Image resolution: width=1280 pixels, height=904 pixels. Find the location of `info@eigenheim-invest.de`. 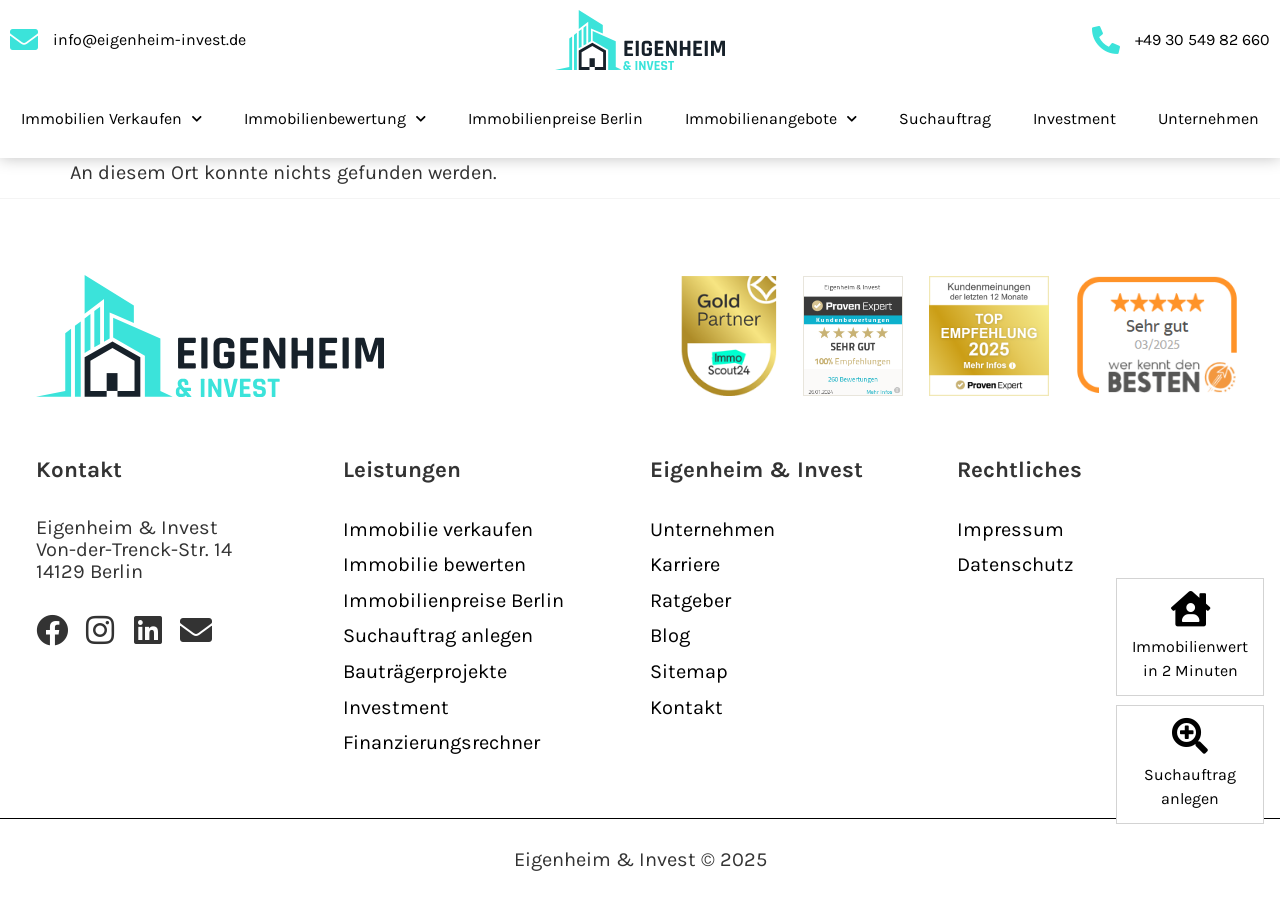

info@eigenheim-invest.de is located at coordinates (149, 39).